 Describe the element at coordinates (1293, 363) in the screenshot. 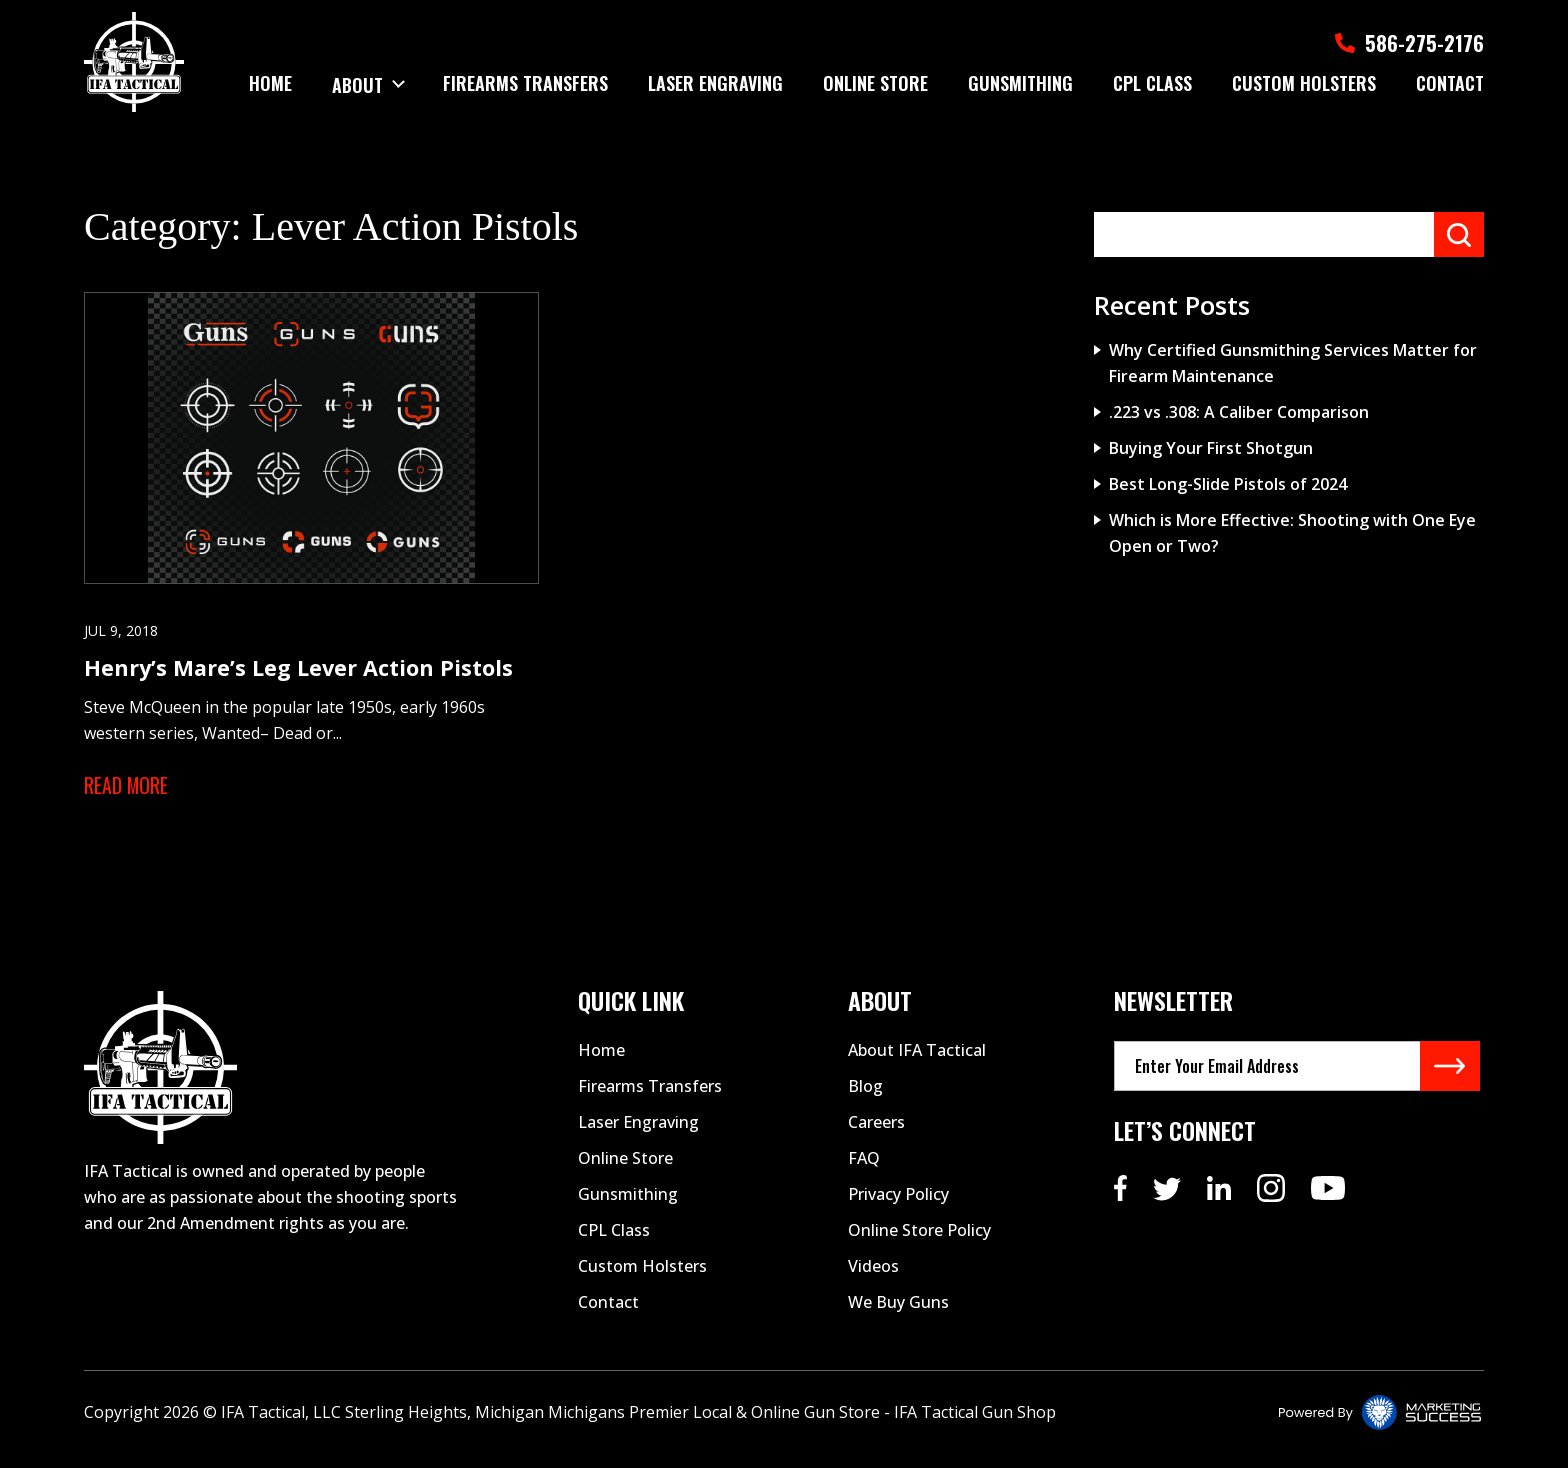

I see `Why Certified Gunsmithing Services Matter for Firearm Maintenance` at that location.